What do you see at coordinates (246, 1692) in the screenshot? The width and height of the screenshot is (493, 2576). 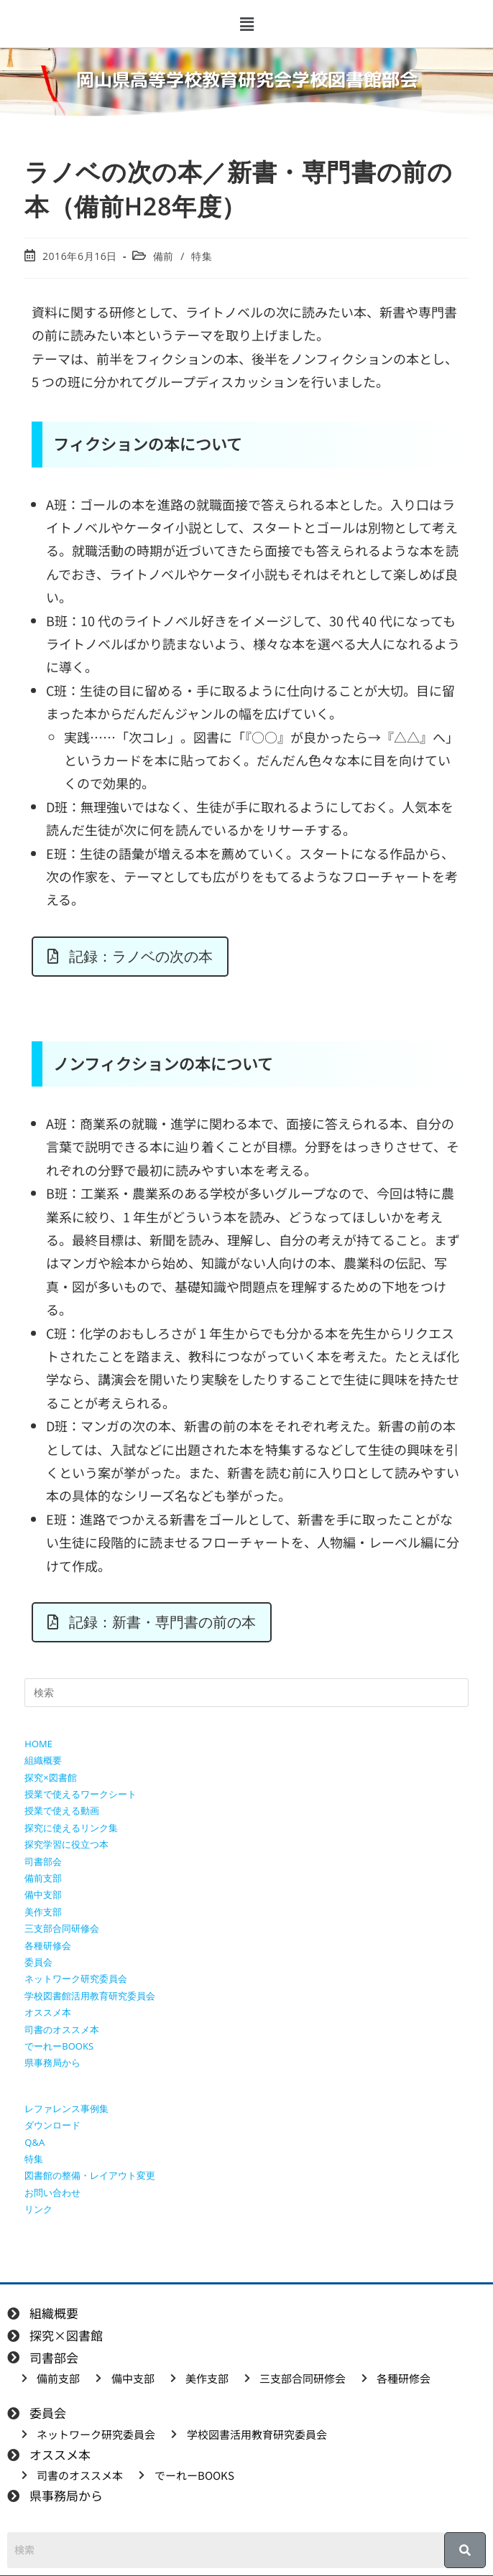 I see `[検索クエリを挿入]` at bounding box center [246, 1692].